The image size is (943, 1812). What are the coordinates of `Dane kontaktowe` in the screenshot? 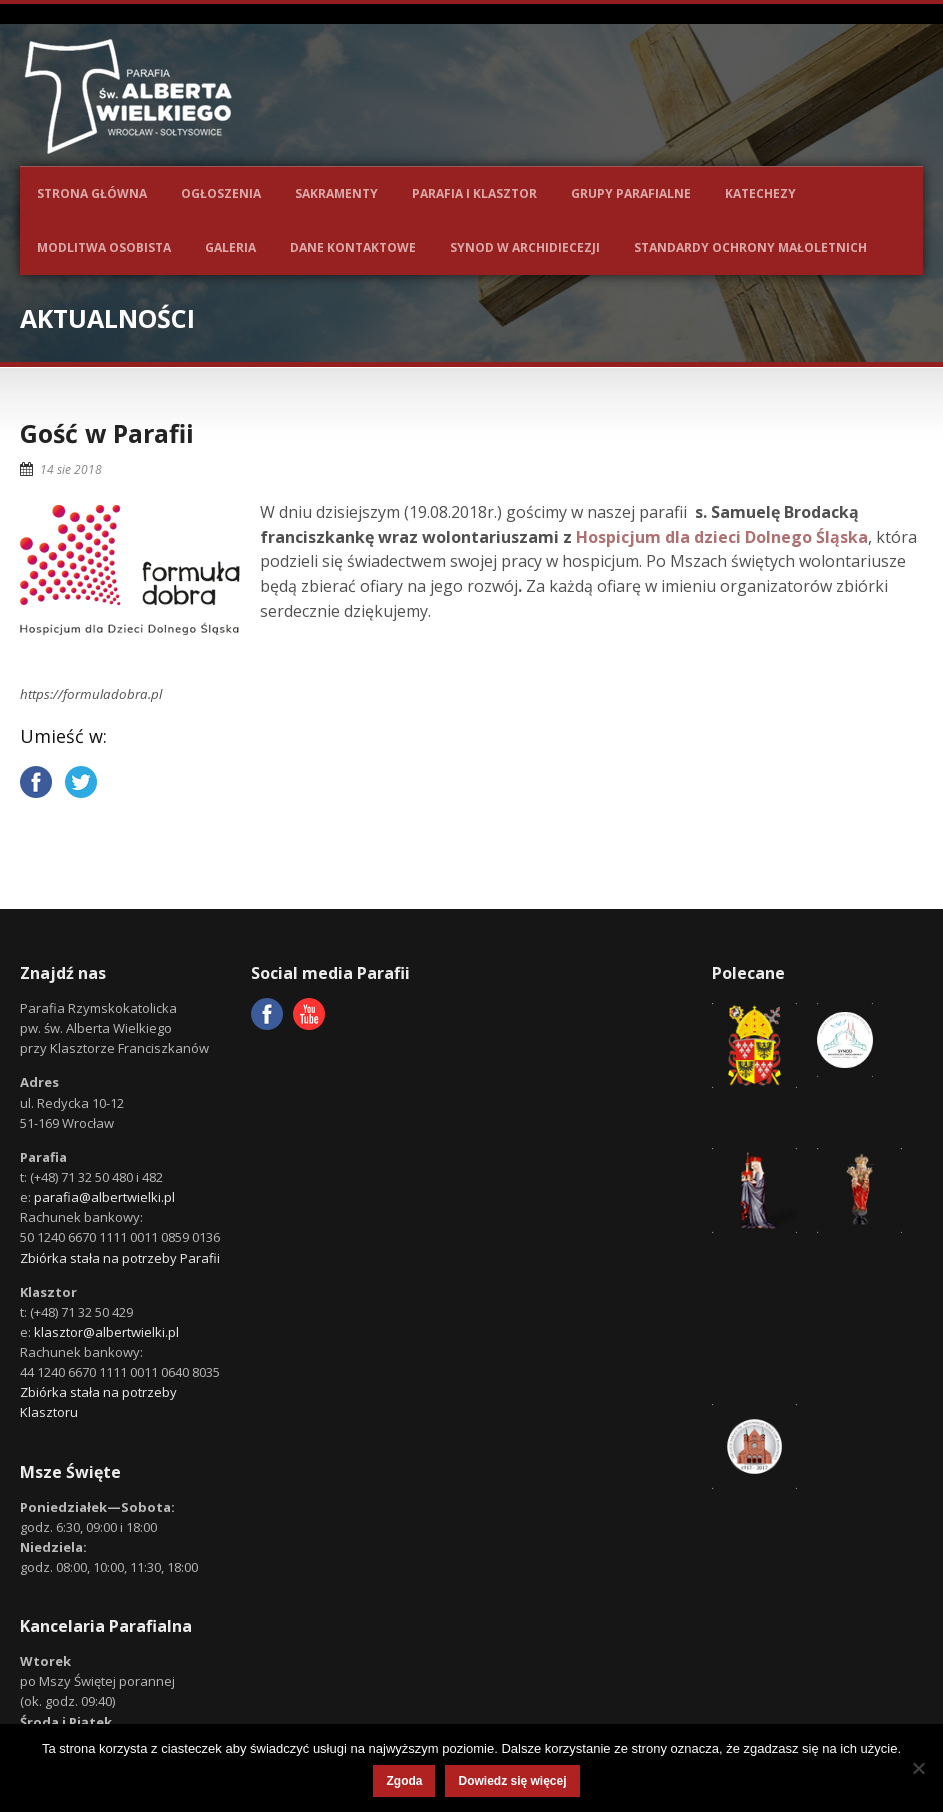 It's located at (353, 247).